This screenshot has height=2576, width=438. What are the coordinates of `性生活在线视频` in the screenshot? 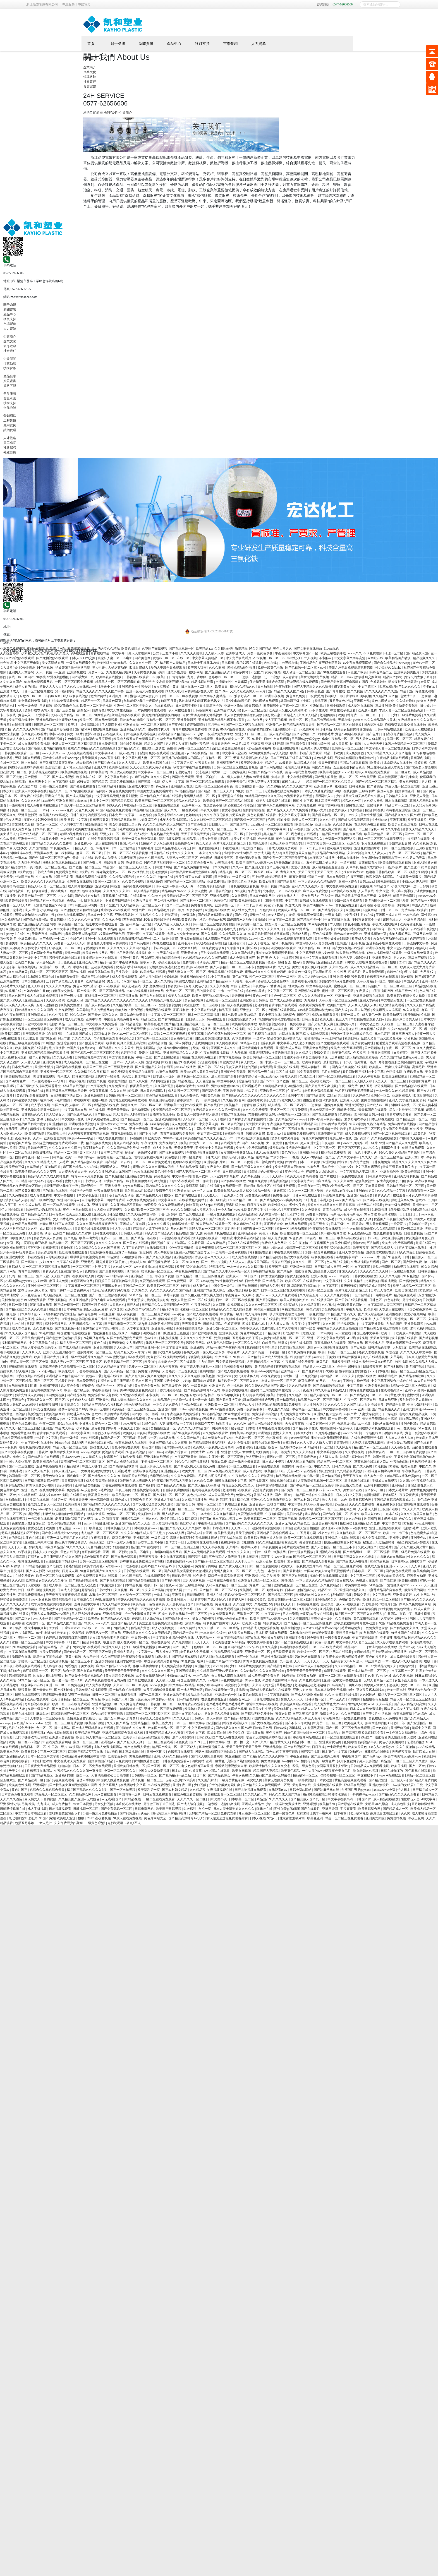 It's located at (38, 1499).